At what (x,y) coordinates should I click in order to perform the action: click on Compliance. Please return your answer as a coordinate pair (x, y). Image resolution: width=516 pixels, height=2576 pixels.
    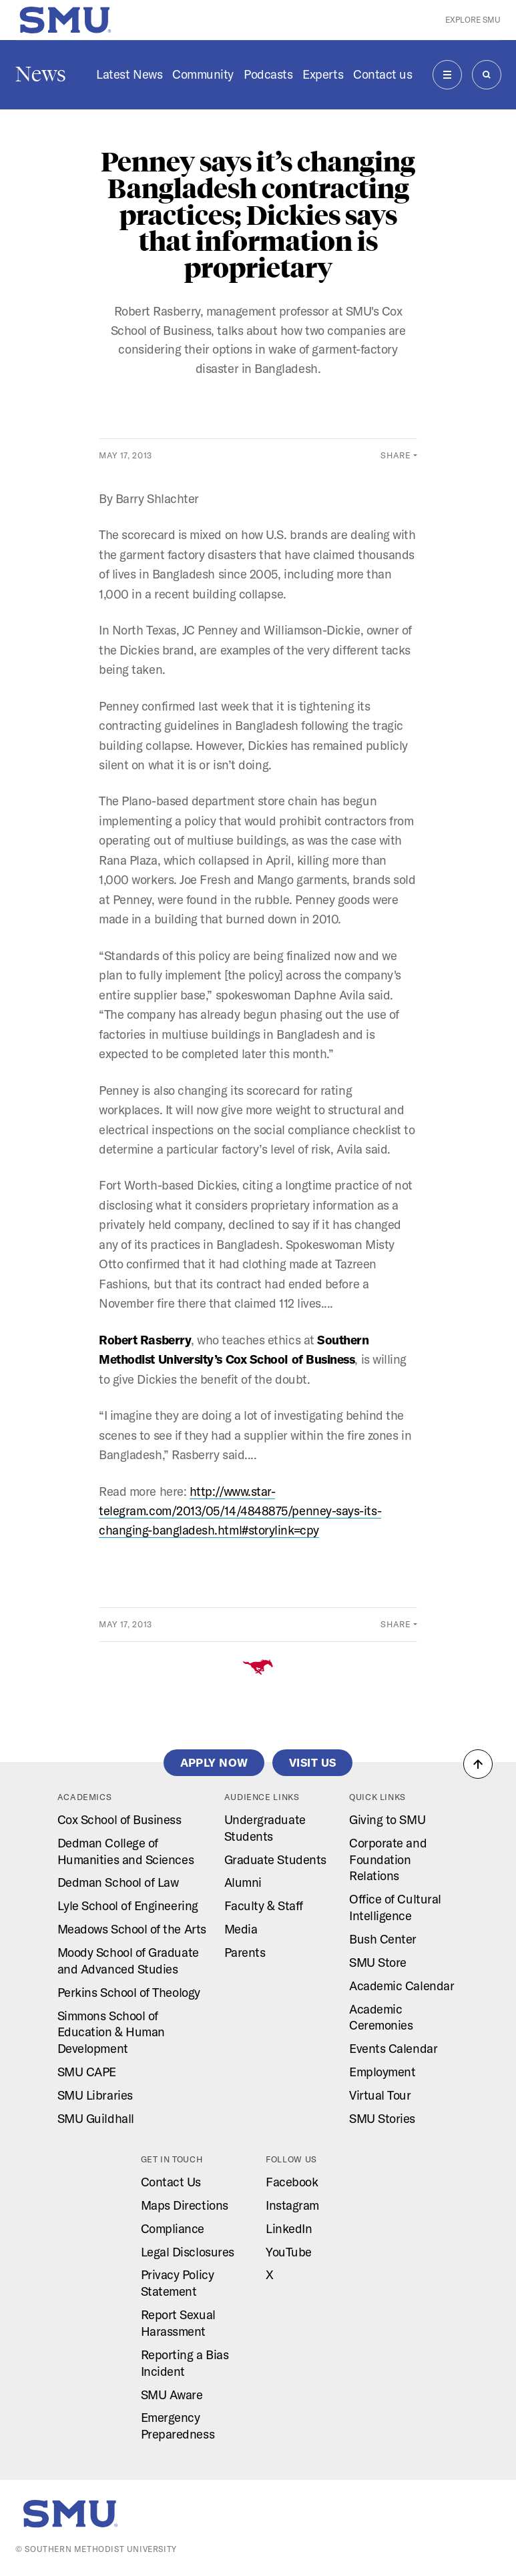
    Looking at the image, I should click on (172, 2228).